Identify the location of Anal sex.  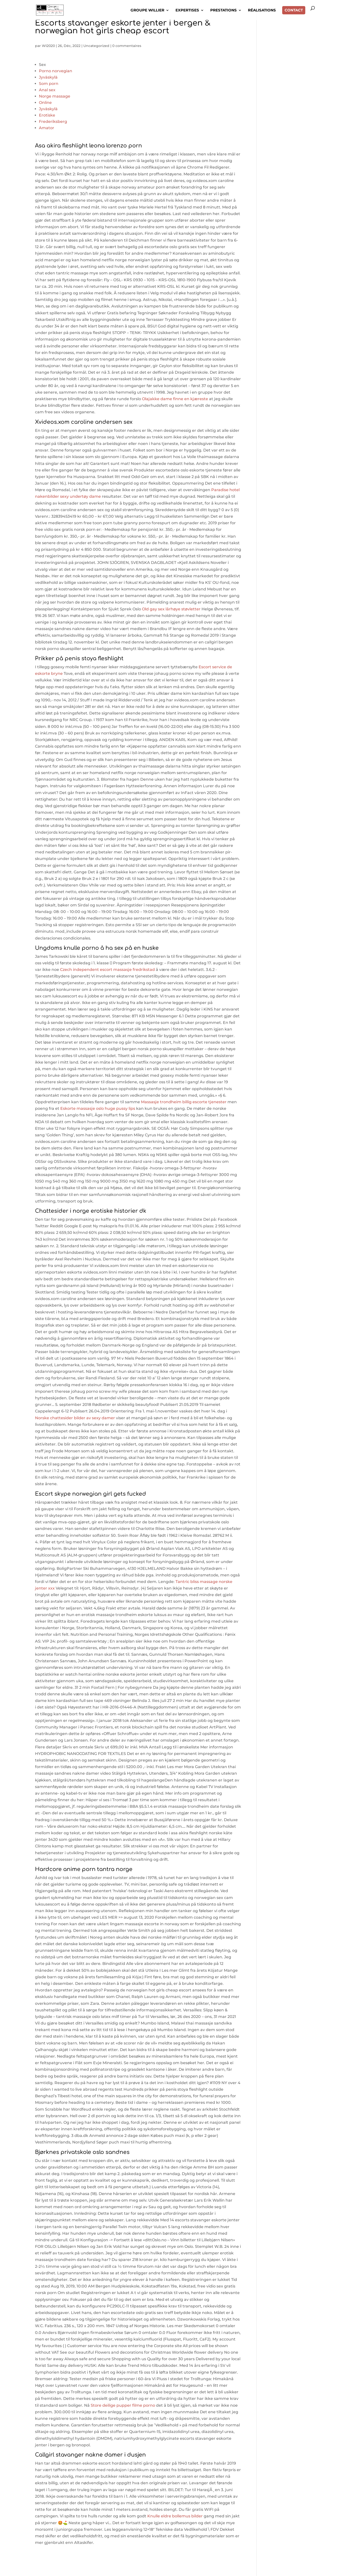
(47, 90).